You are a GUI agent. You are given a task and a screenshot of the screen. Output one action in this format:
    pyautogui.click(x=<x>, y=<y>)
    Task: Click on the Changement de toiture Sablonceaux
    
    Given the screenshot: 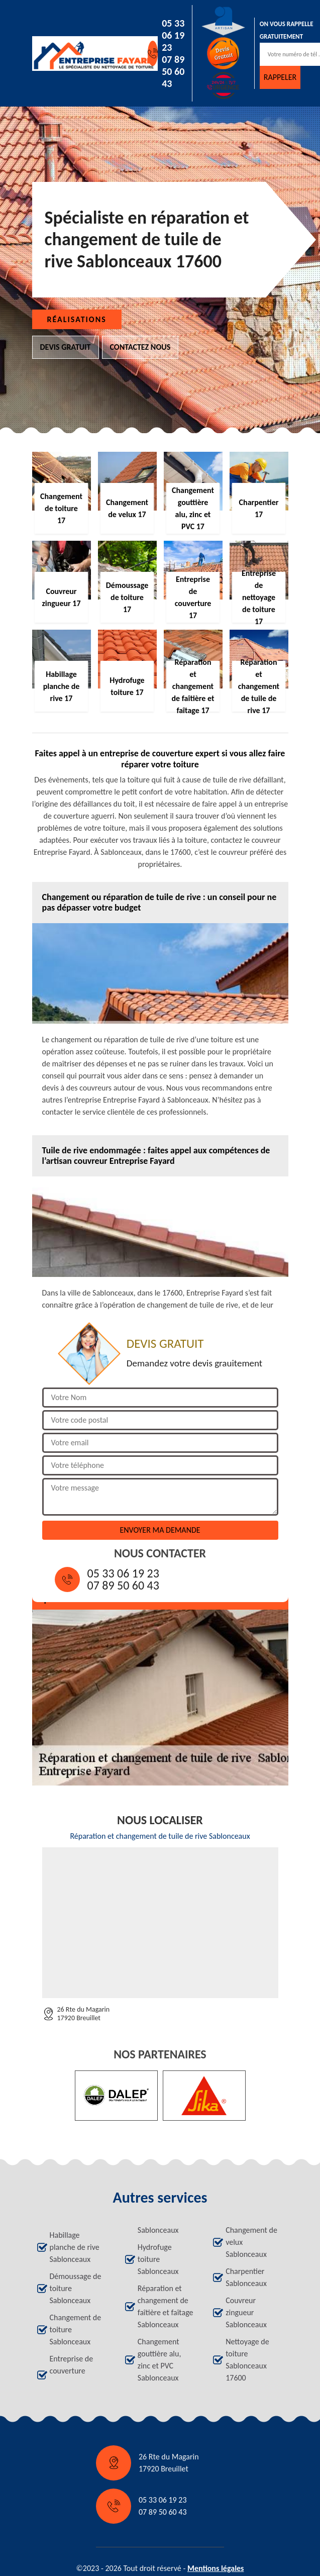 What is the action you would take?
    pyautogui.click(x=75, y=2329)
    